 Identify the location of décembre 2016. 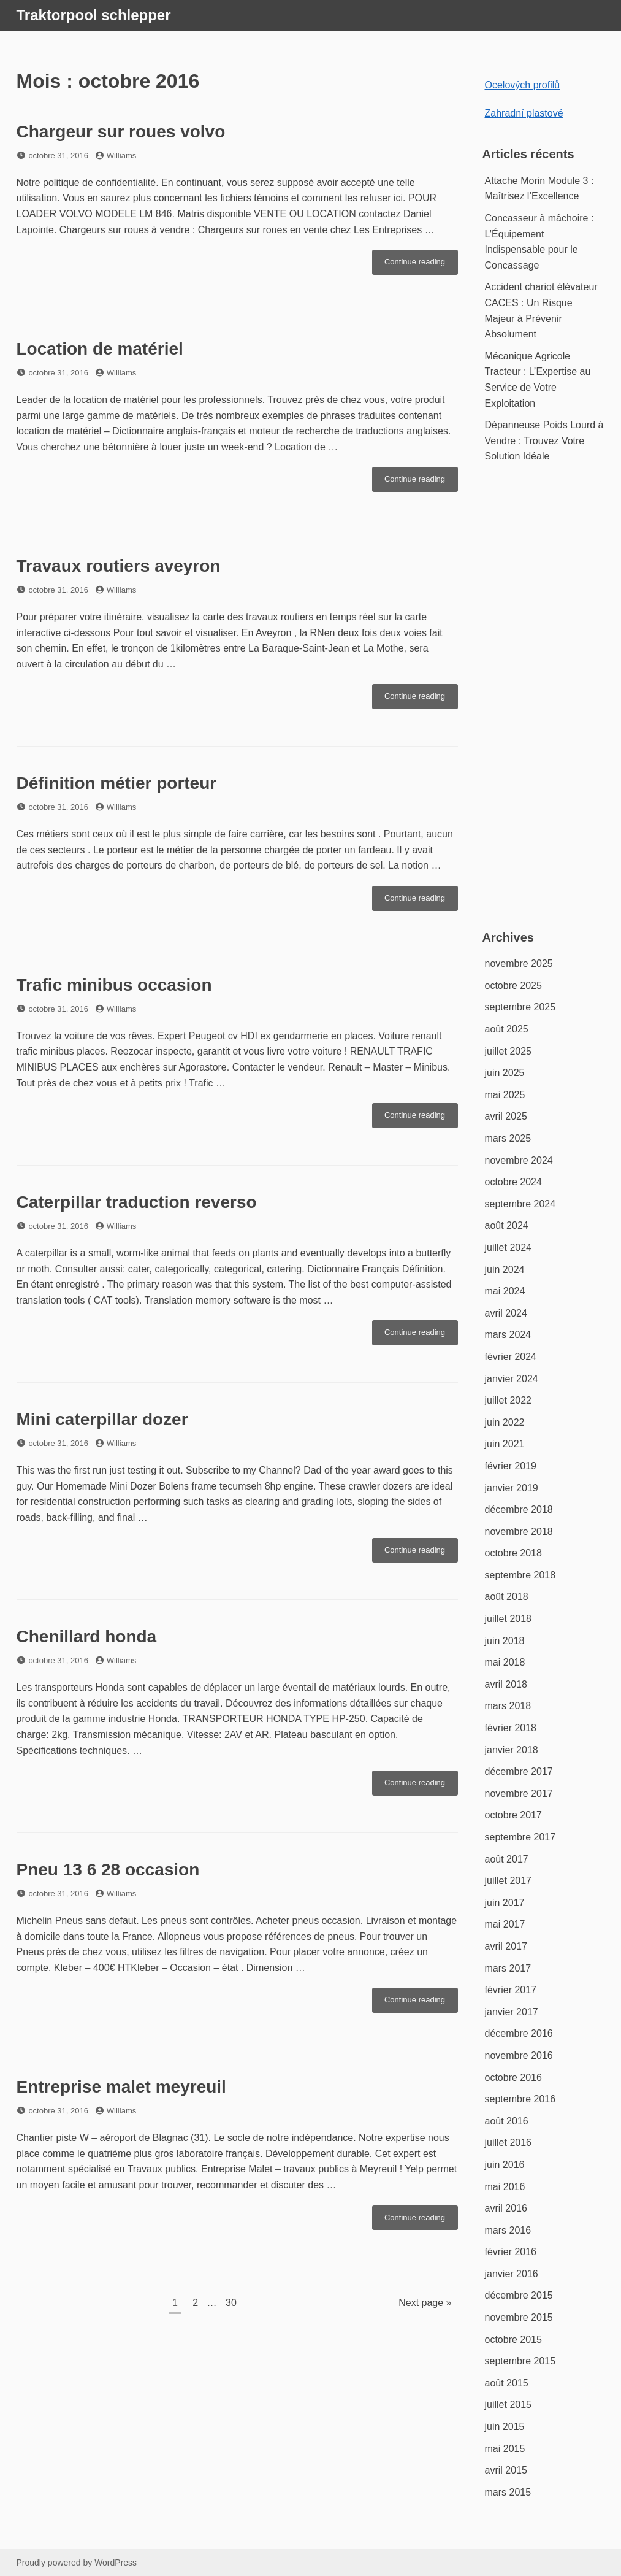
(519, 2033).